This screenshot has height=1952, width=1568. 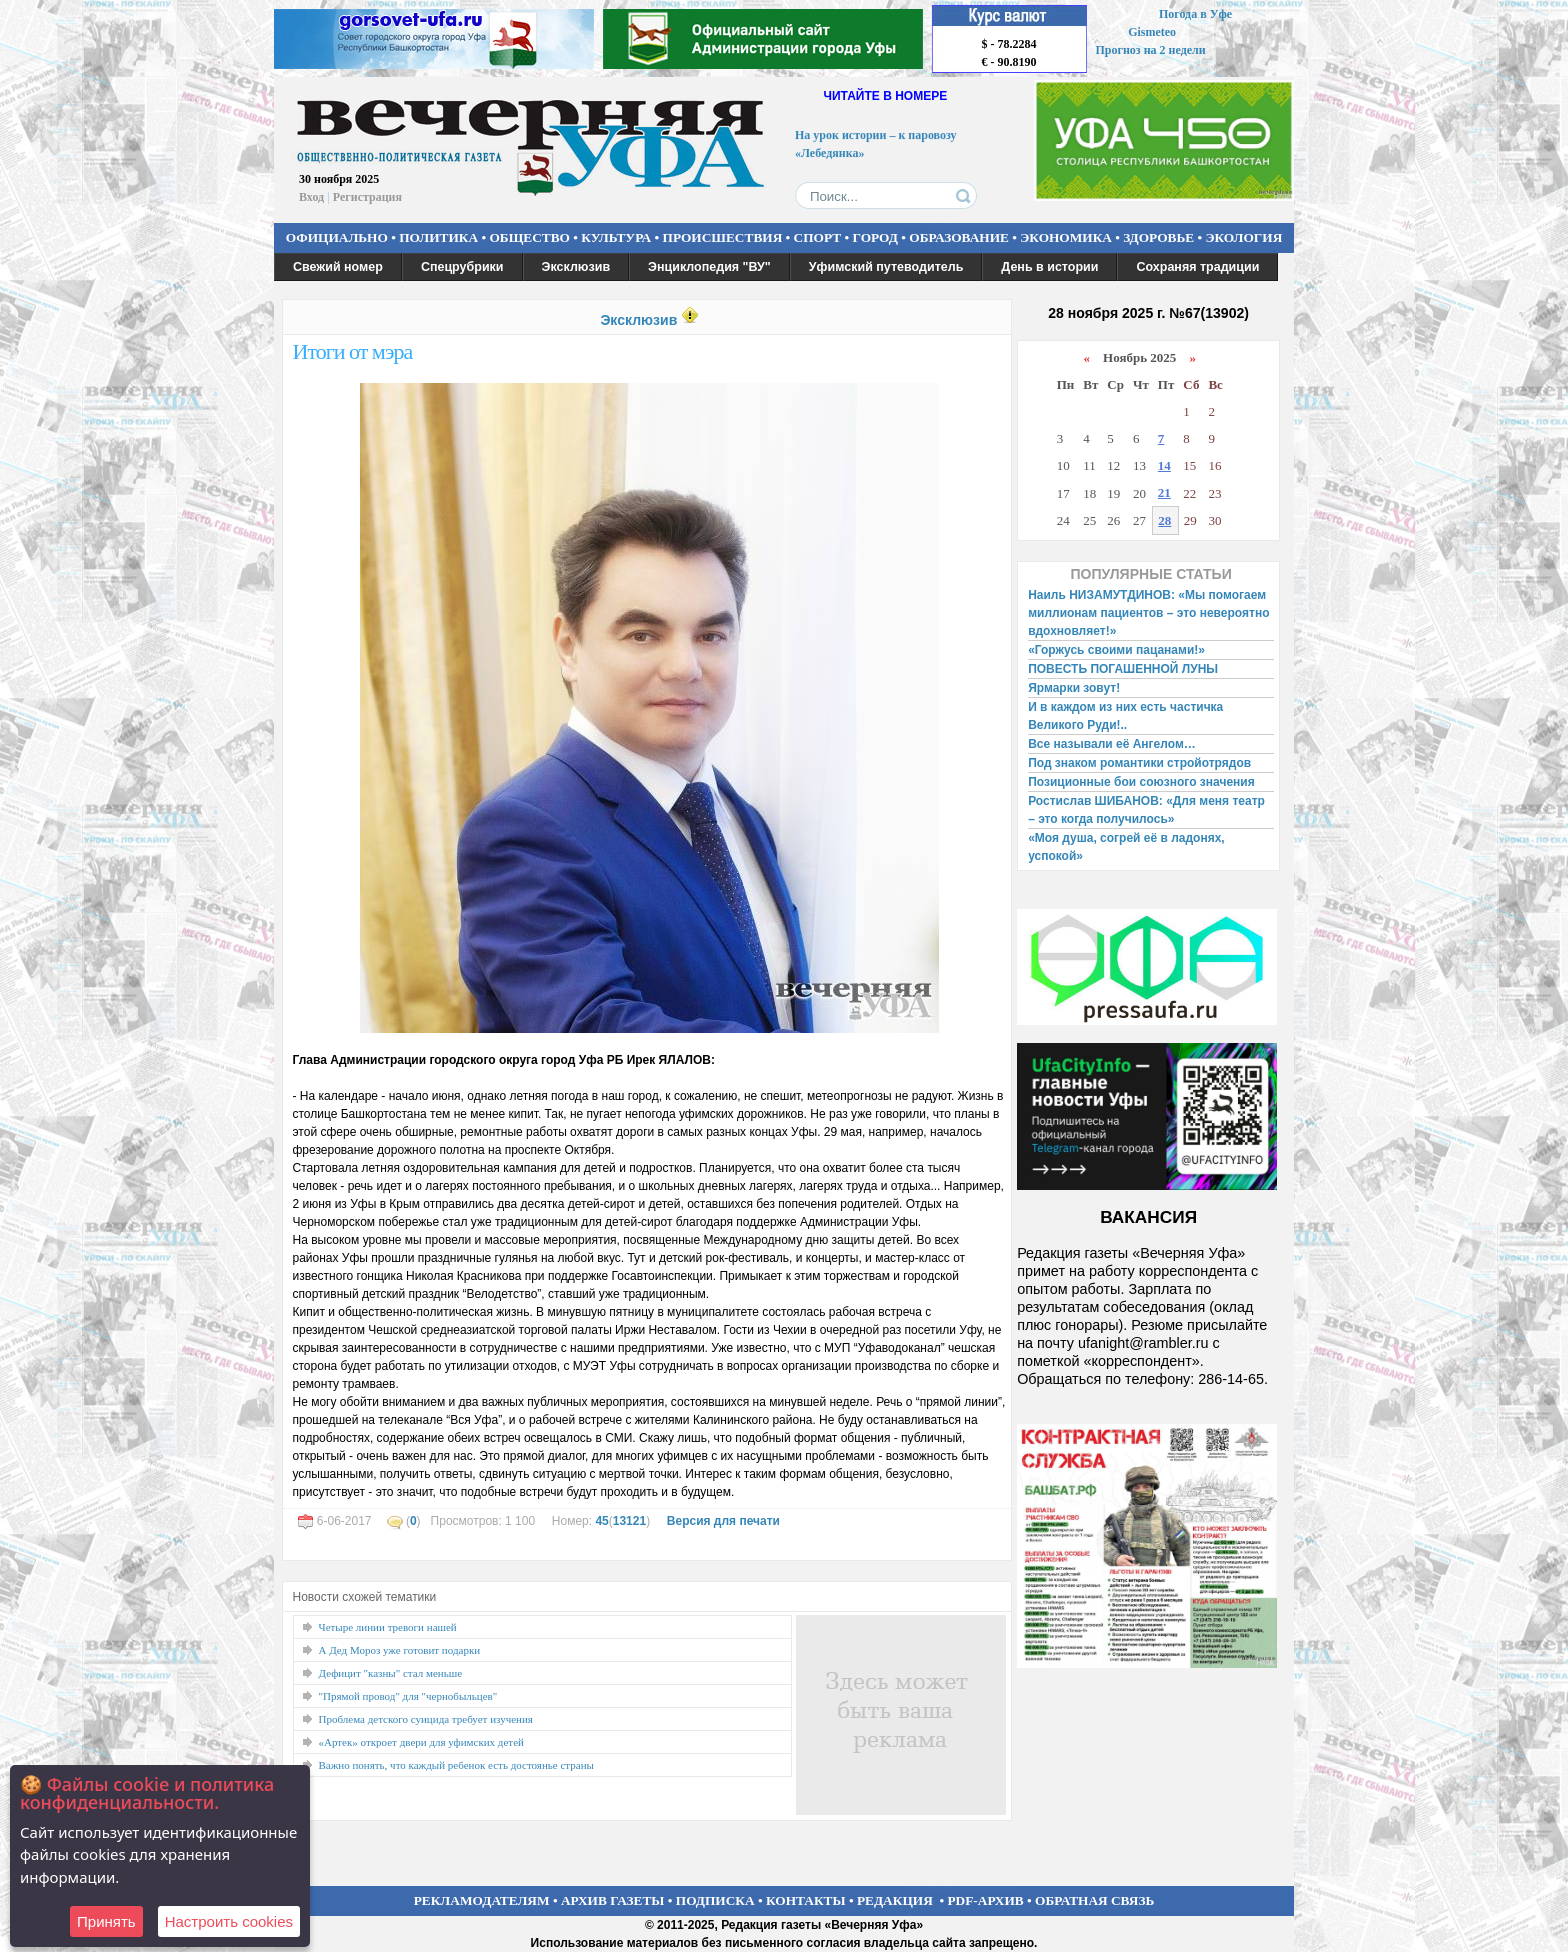 What do you see at coordinates (311, 197) in the screenshot?
I see `Вход` at bounding box center [311, 197].